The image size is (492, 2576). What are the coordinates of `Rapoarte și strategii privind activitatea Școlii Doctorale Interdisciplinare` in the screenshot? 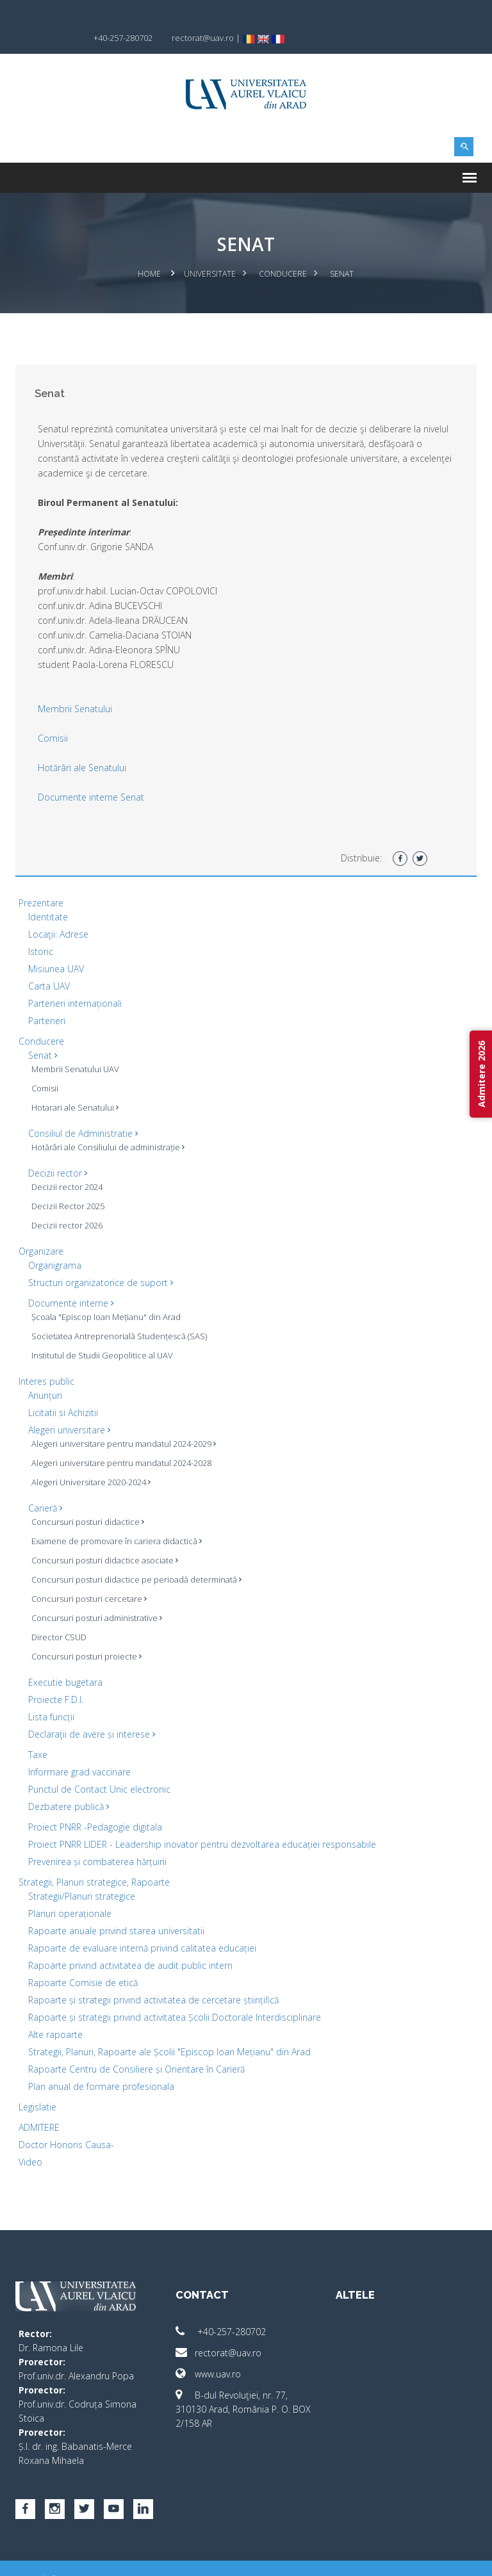 It's located at (174, 1995).